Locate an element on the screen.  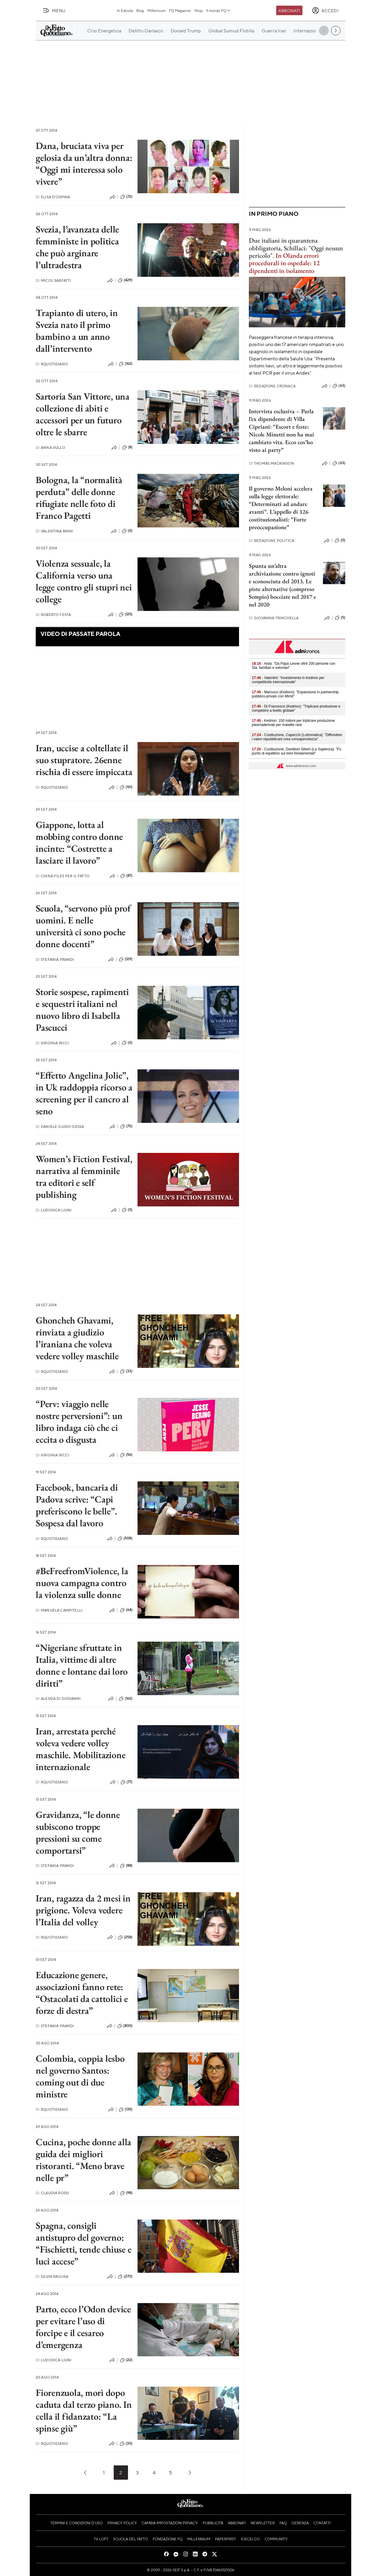
“Perv: viaggio nelle nostre perversioni”: un libro indaga ciò che ci eccita o disgusta is located at coordinates (79, 1422).